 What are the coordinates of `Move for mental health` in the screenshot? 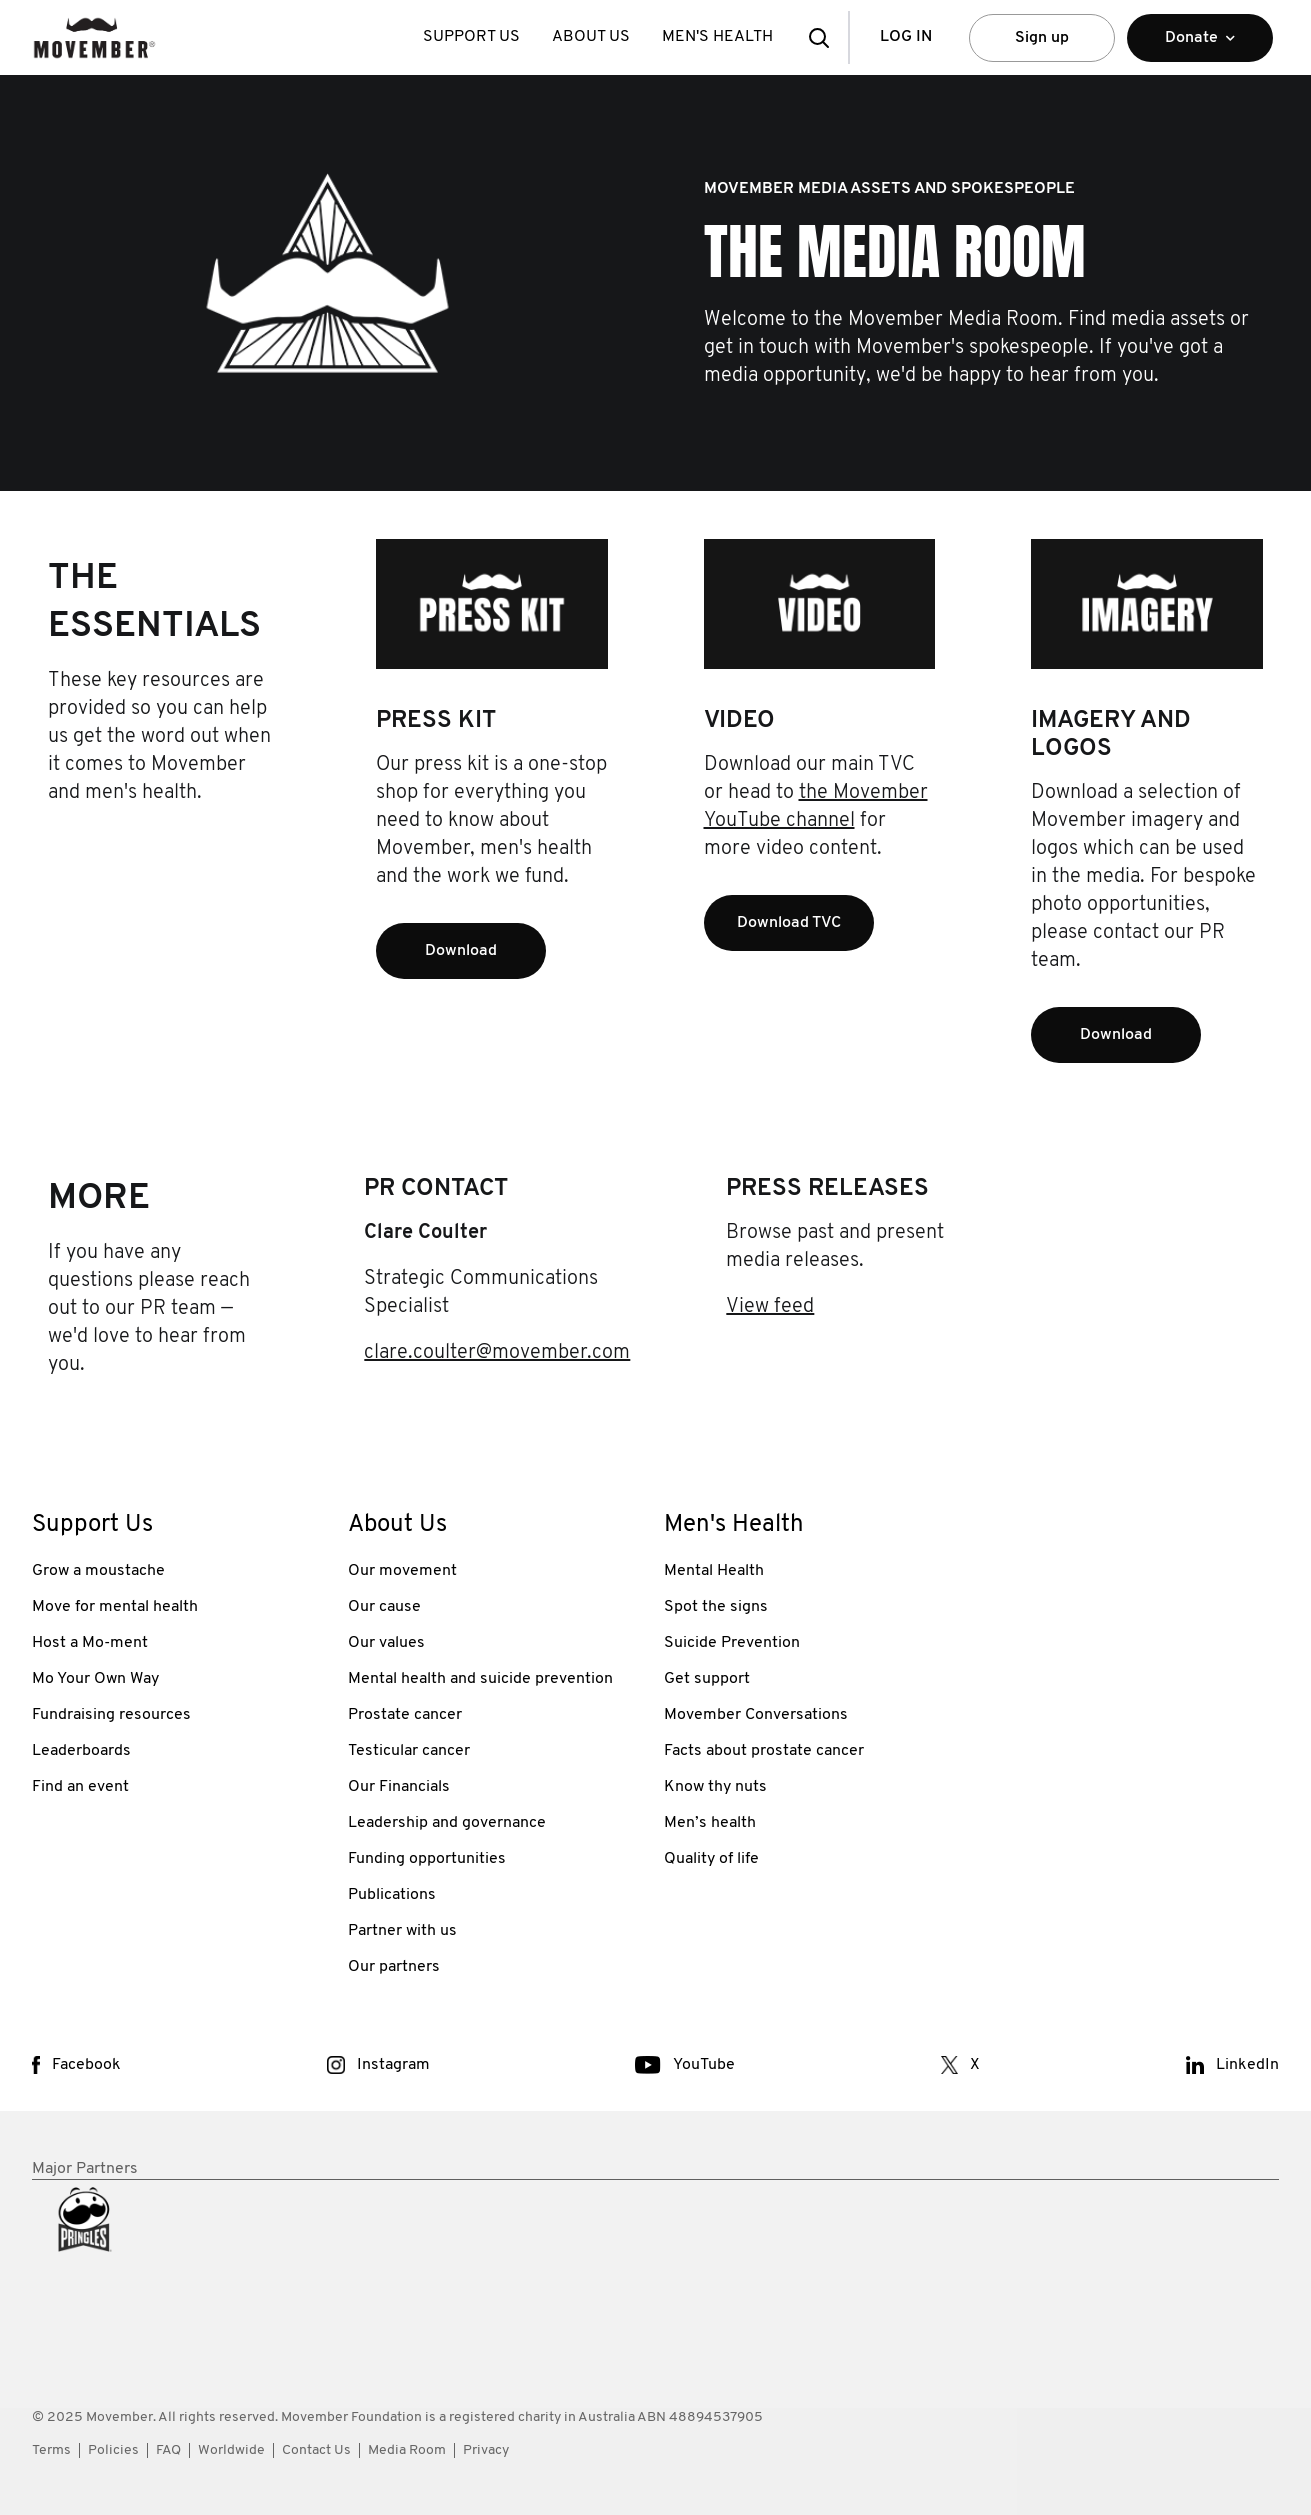 It's located at (115, 1607).